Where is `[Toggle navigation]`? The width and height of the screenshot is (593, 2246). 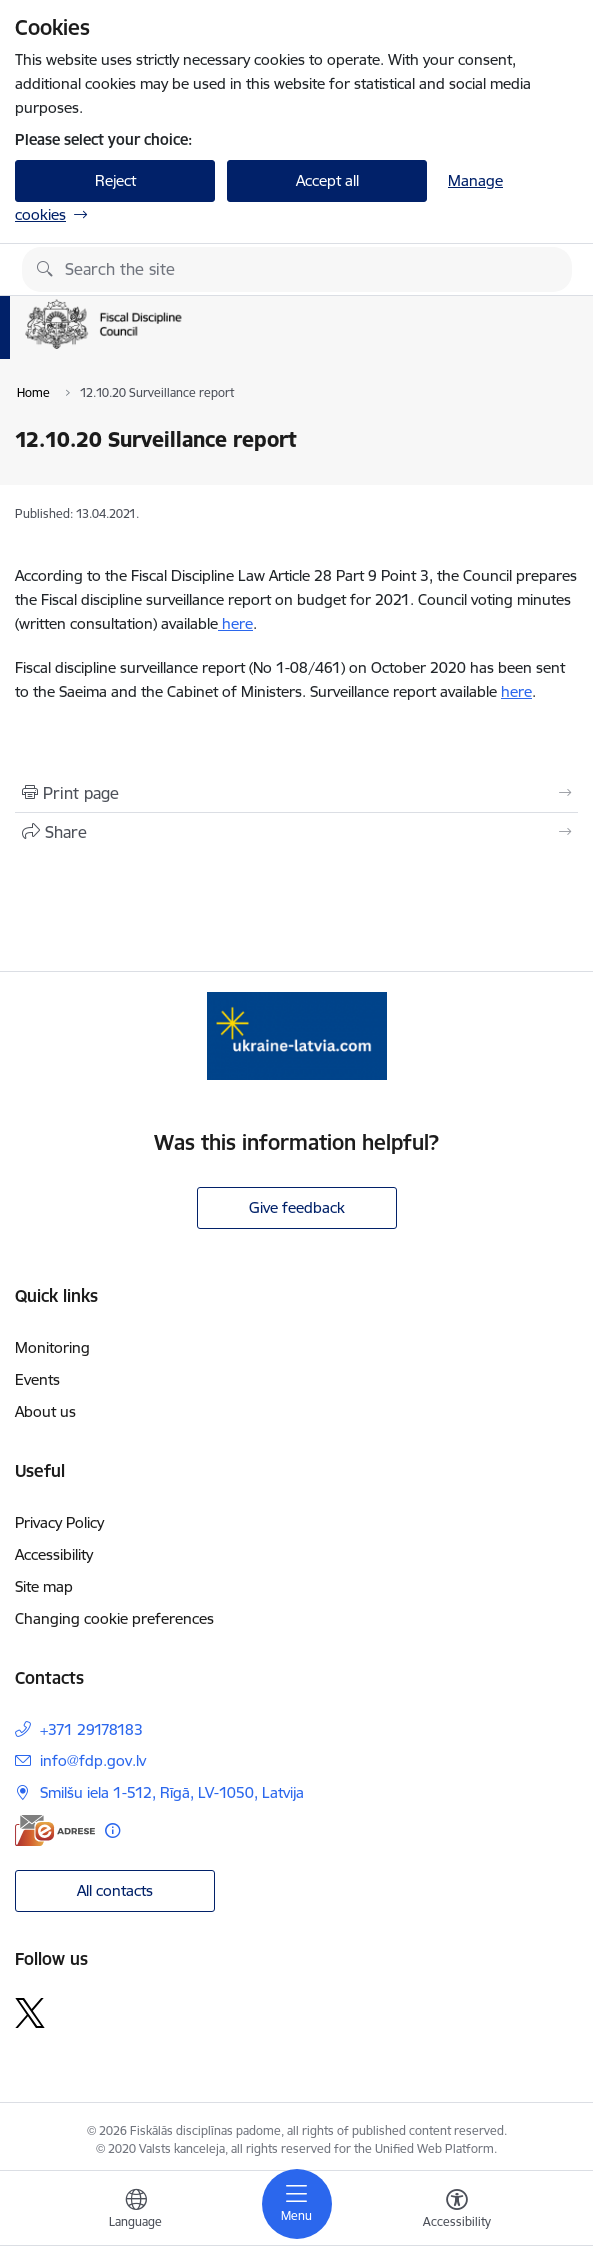
[Toggle navigation] is located at coordinates (297, 2204).